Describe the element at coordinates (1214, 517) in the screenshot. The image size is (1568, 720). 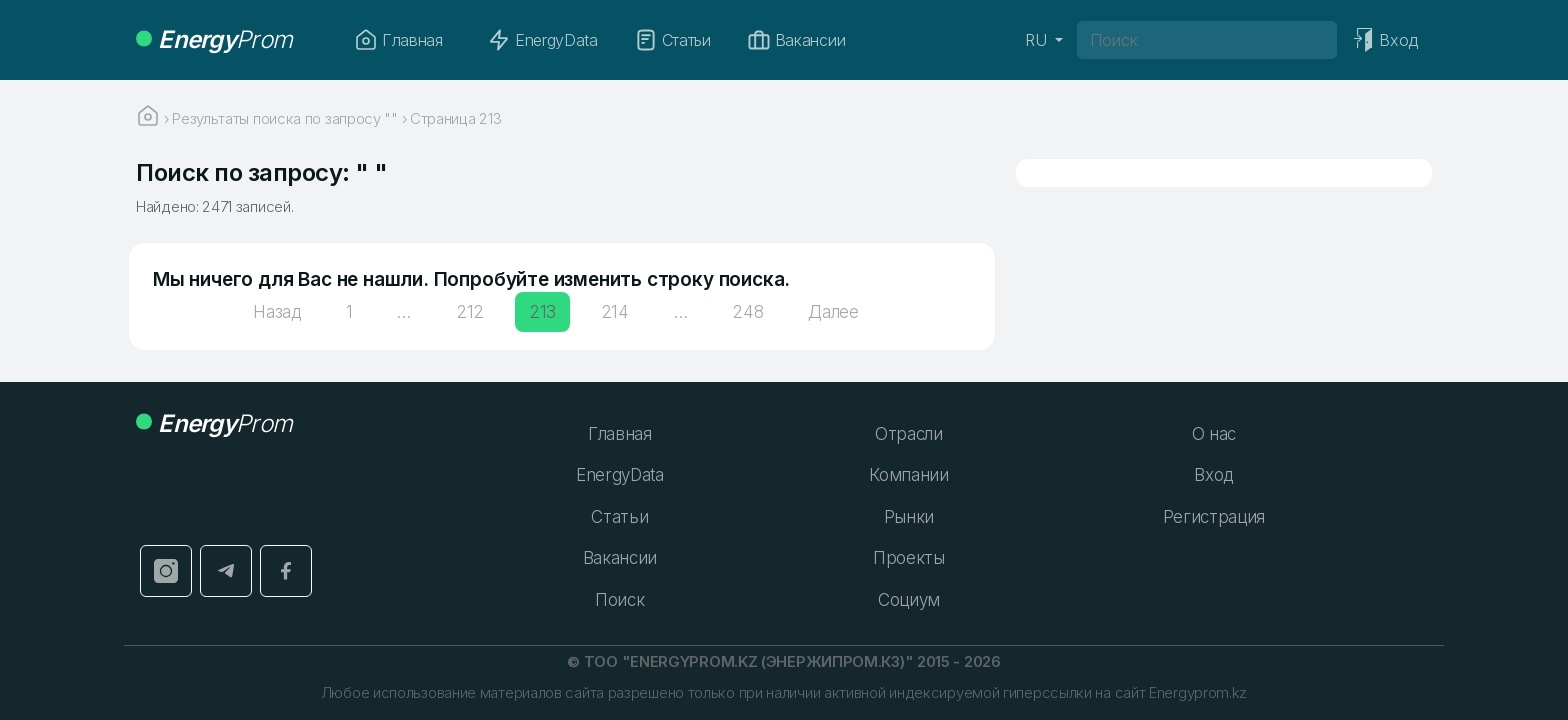
I see `Регистрация` at that location.